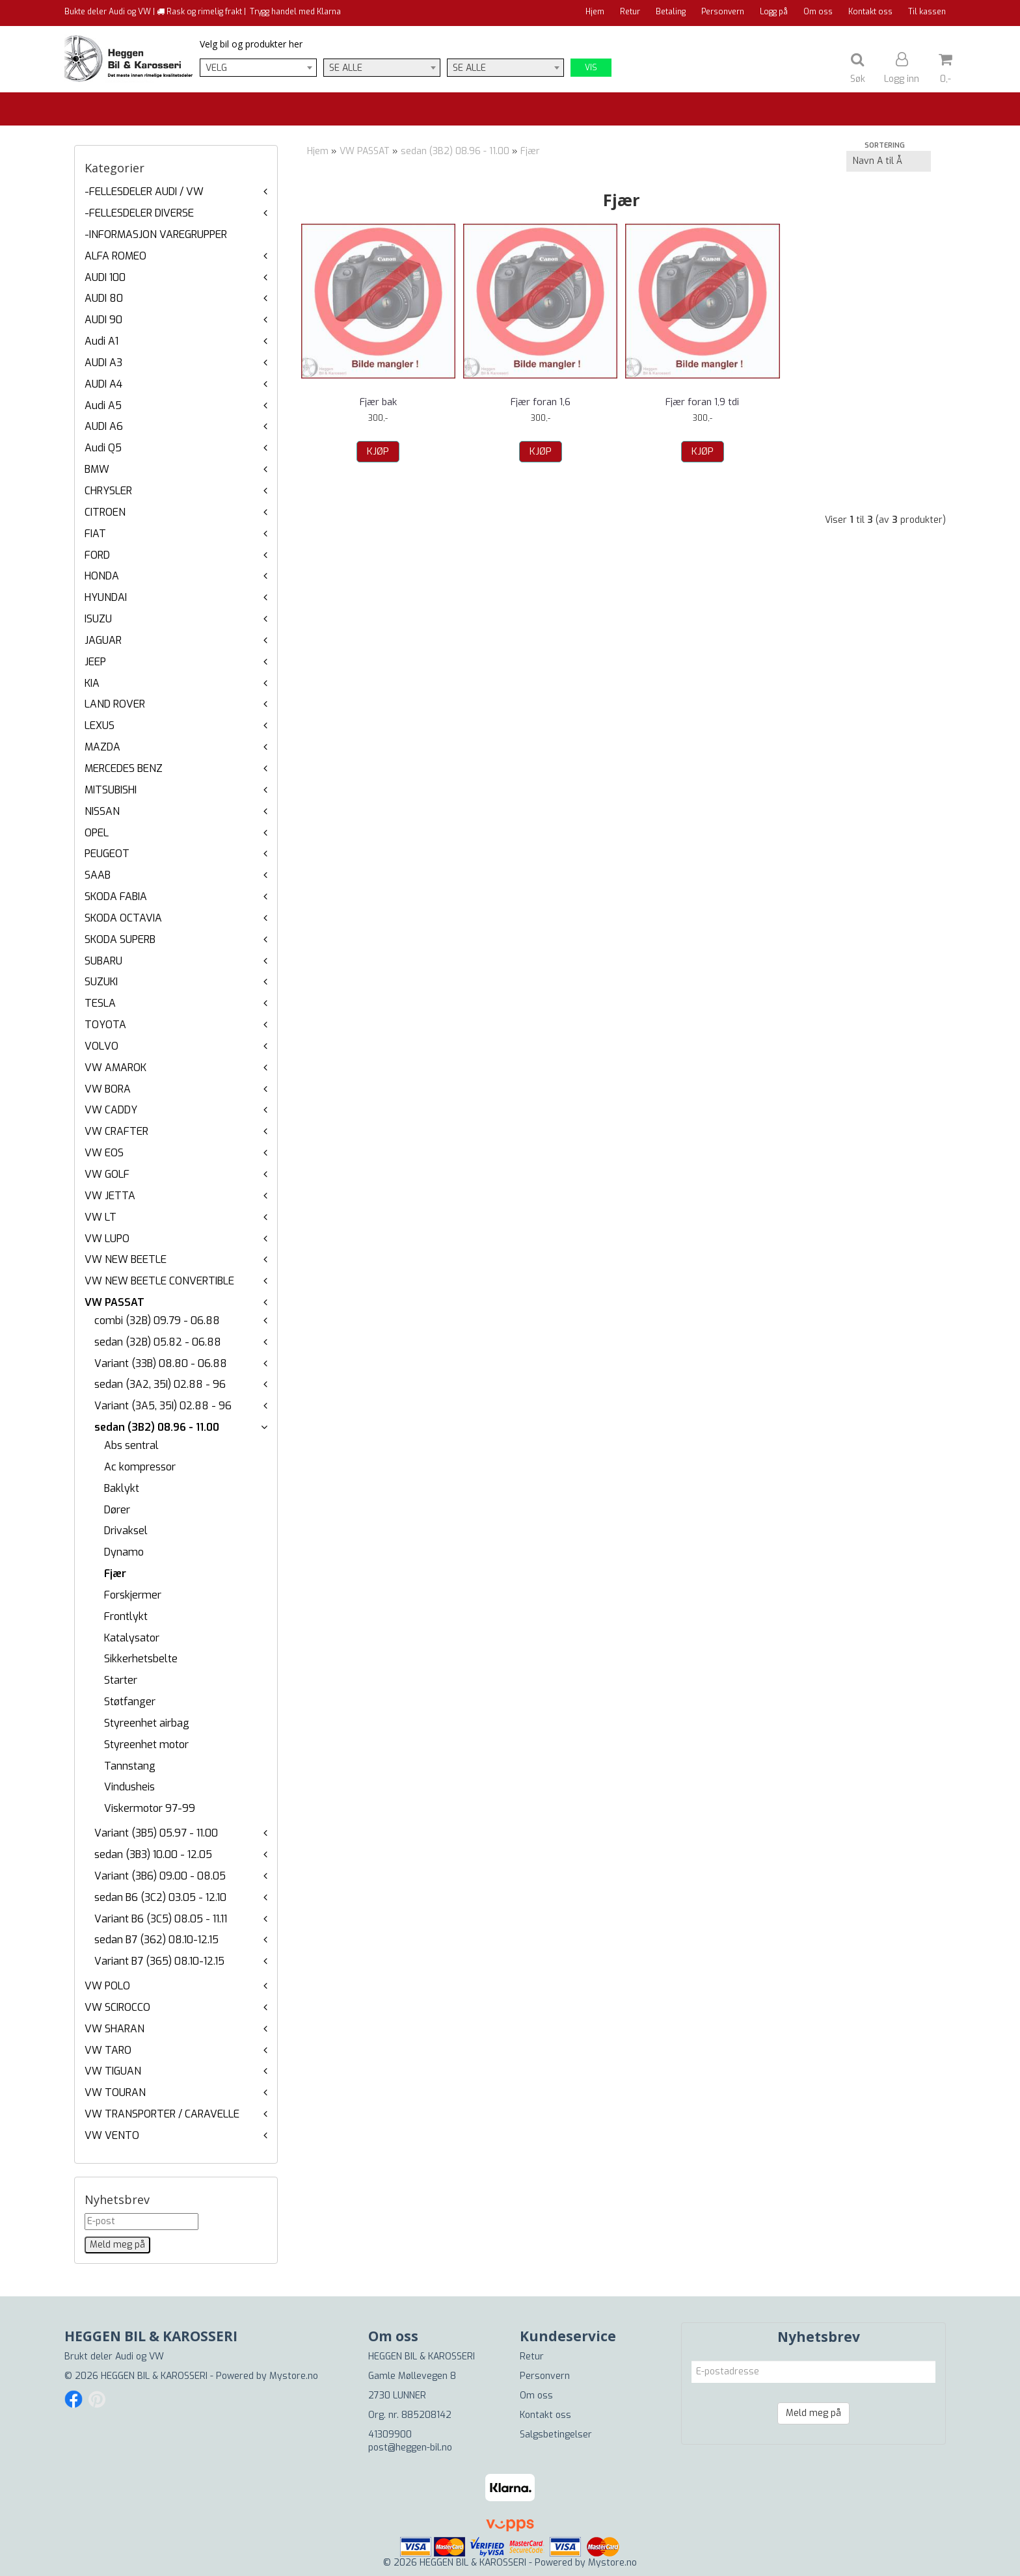 The width and height of the screenshot is (1020, 2576). Describe the element at coordinates (95, 533) in the screenshot. I see `FIAT` at that location.